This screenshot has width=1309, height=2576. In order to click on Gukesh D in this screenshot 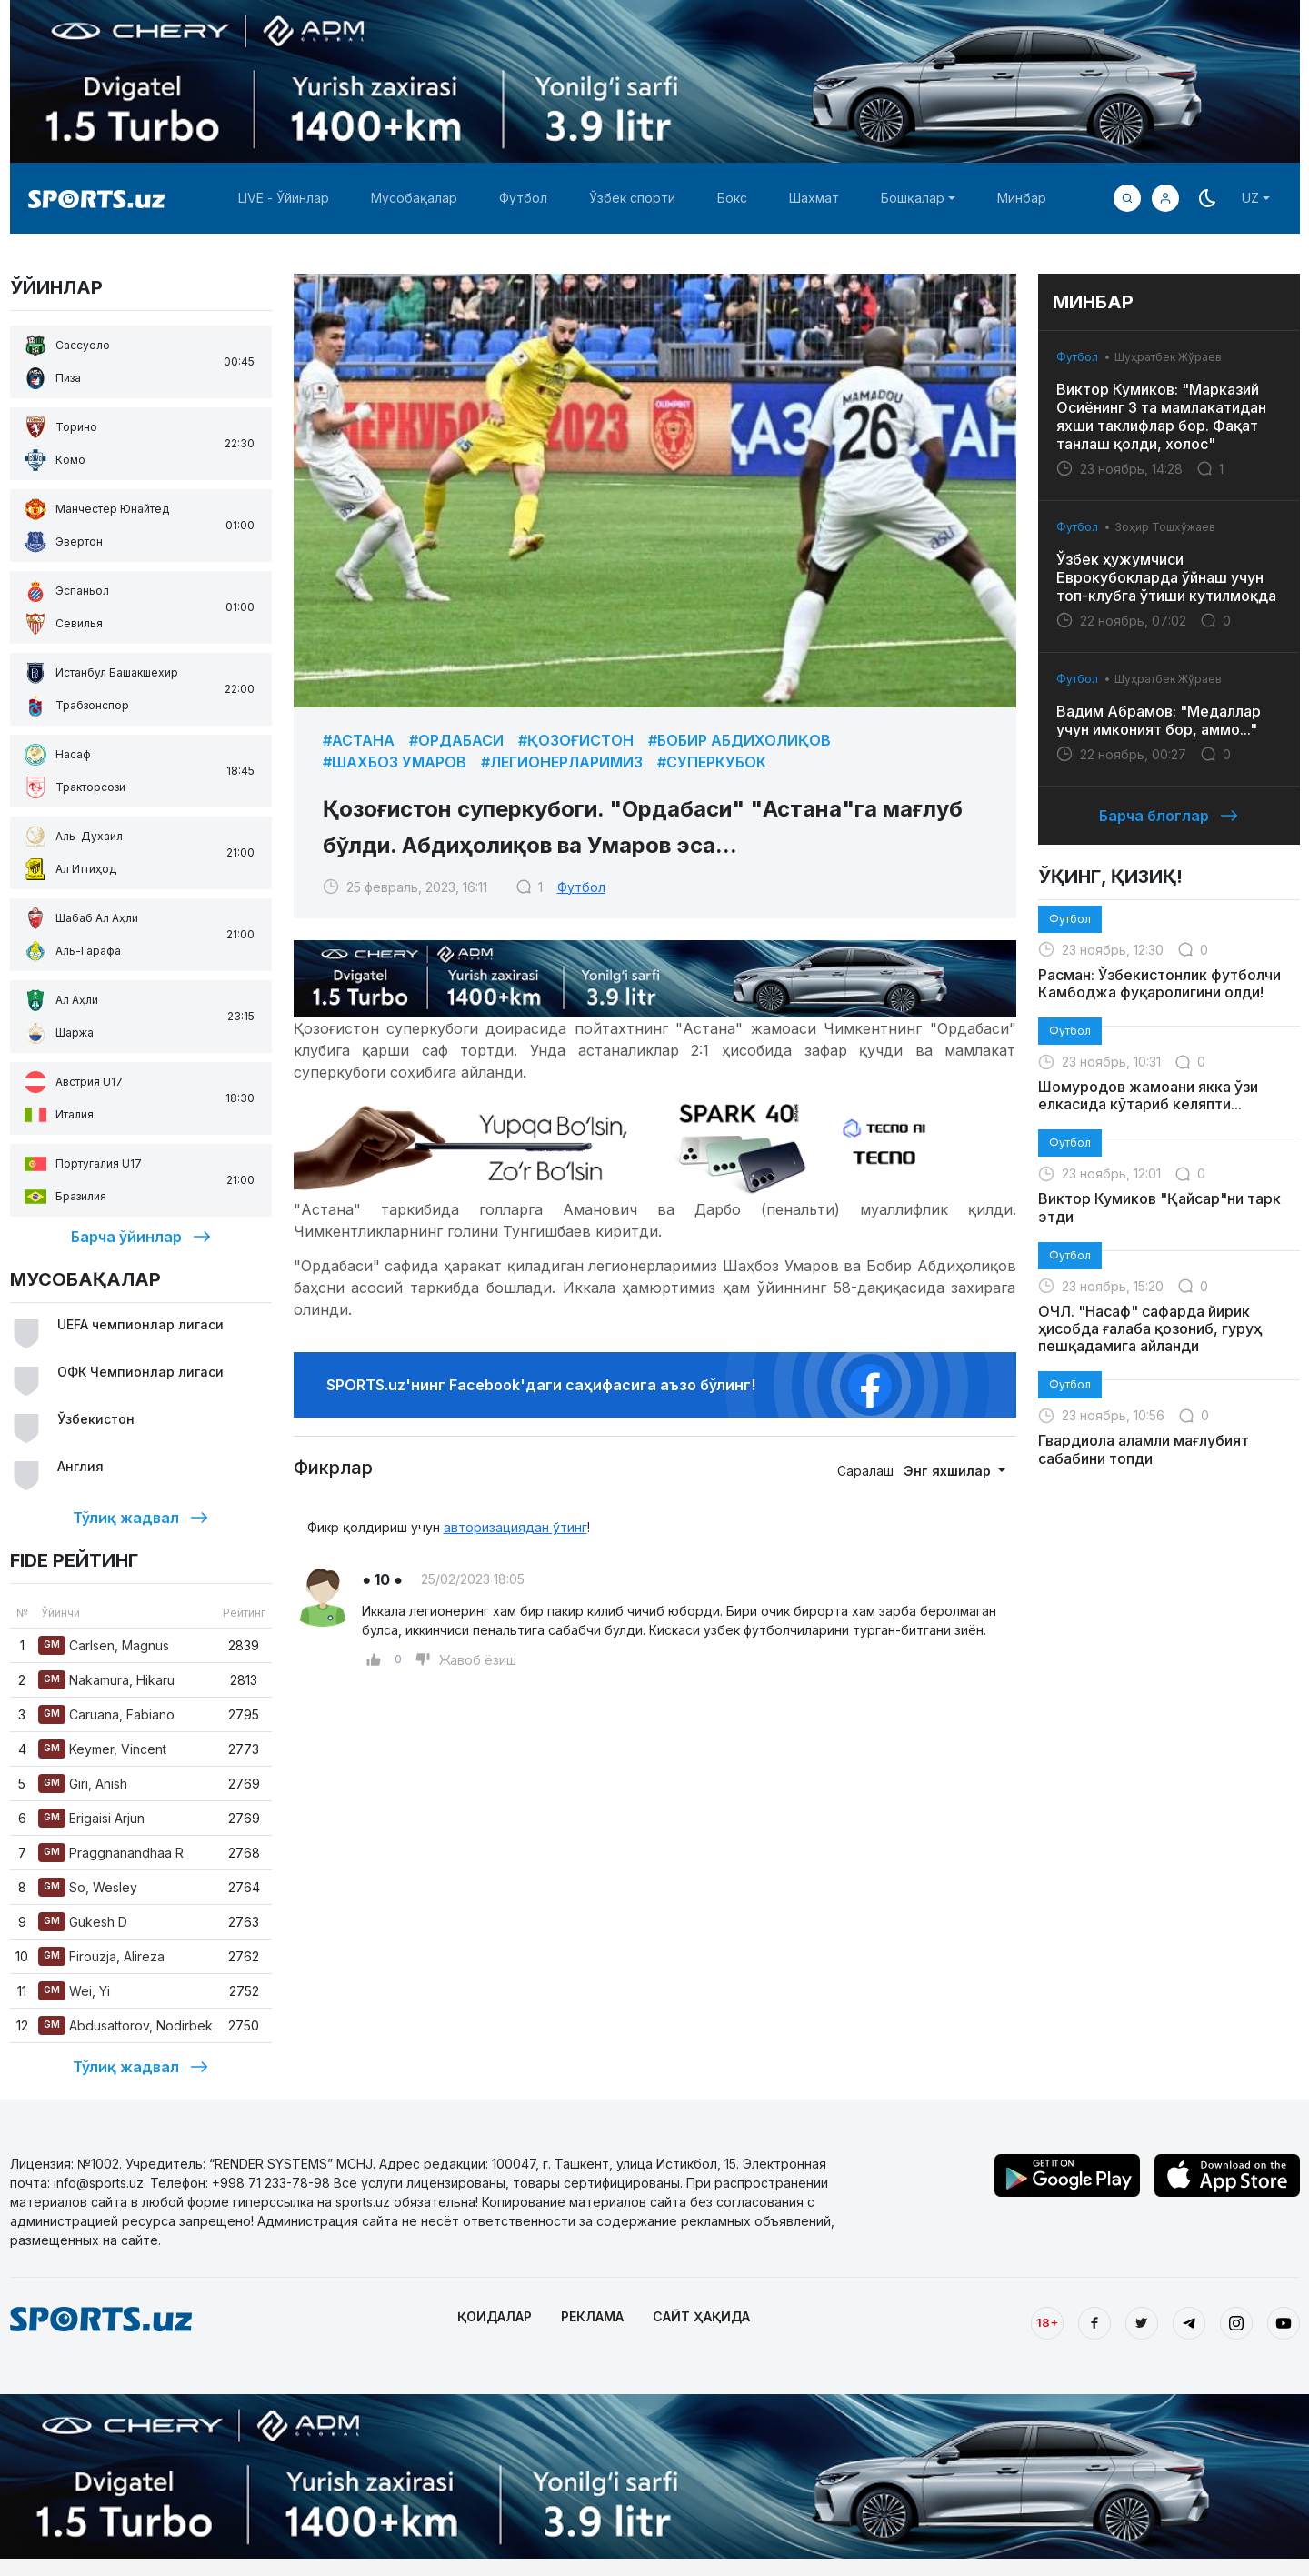, I will do `click(82, 1921)`.